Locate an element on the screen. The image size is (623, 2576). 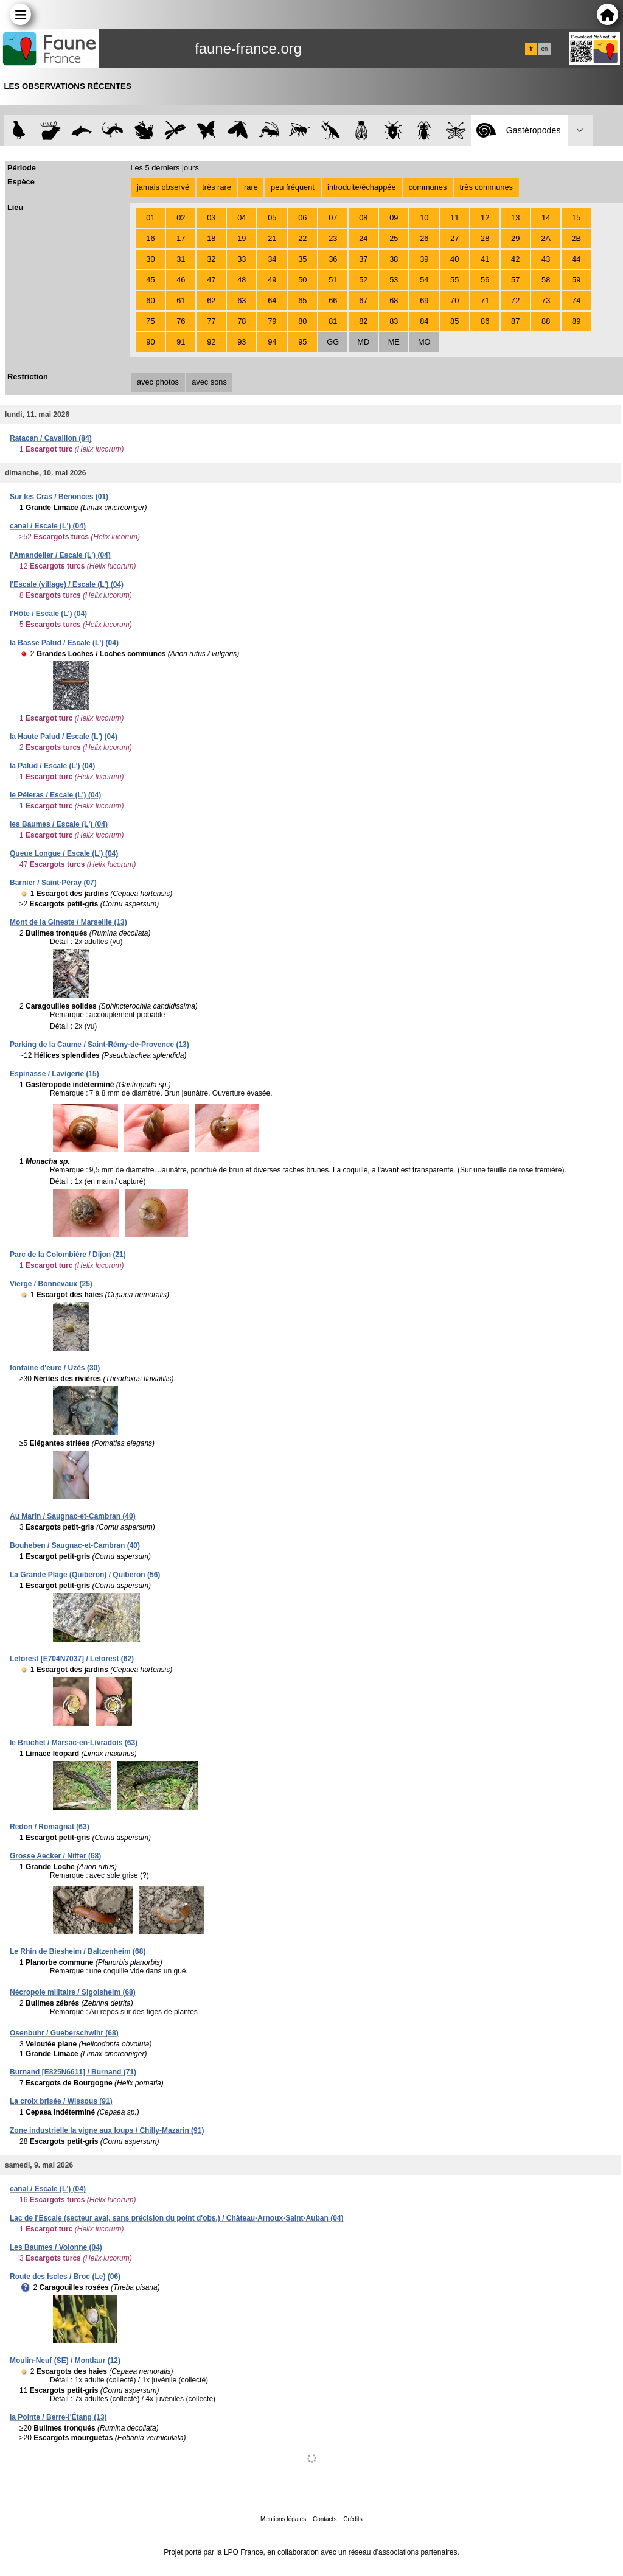
53 is located at coordinates (393, 279).